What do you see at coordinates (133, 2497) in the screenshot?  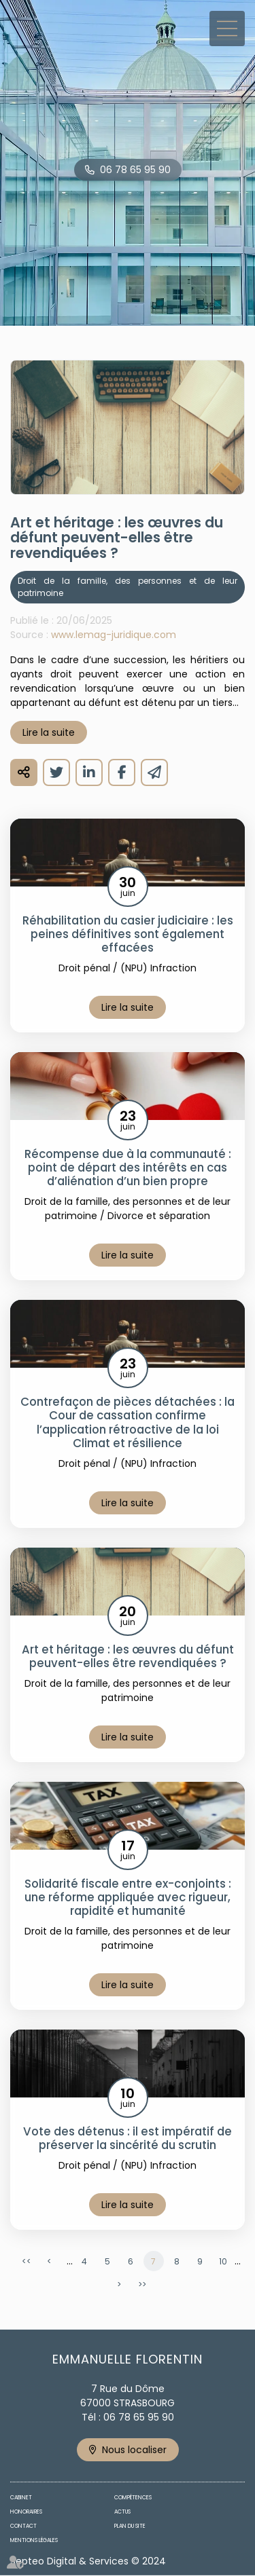 I see `Compétences` at bounding box center [133, 2497].